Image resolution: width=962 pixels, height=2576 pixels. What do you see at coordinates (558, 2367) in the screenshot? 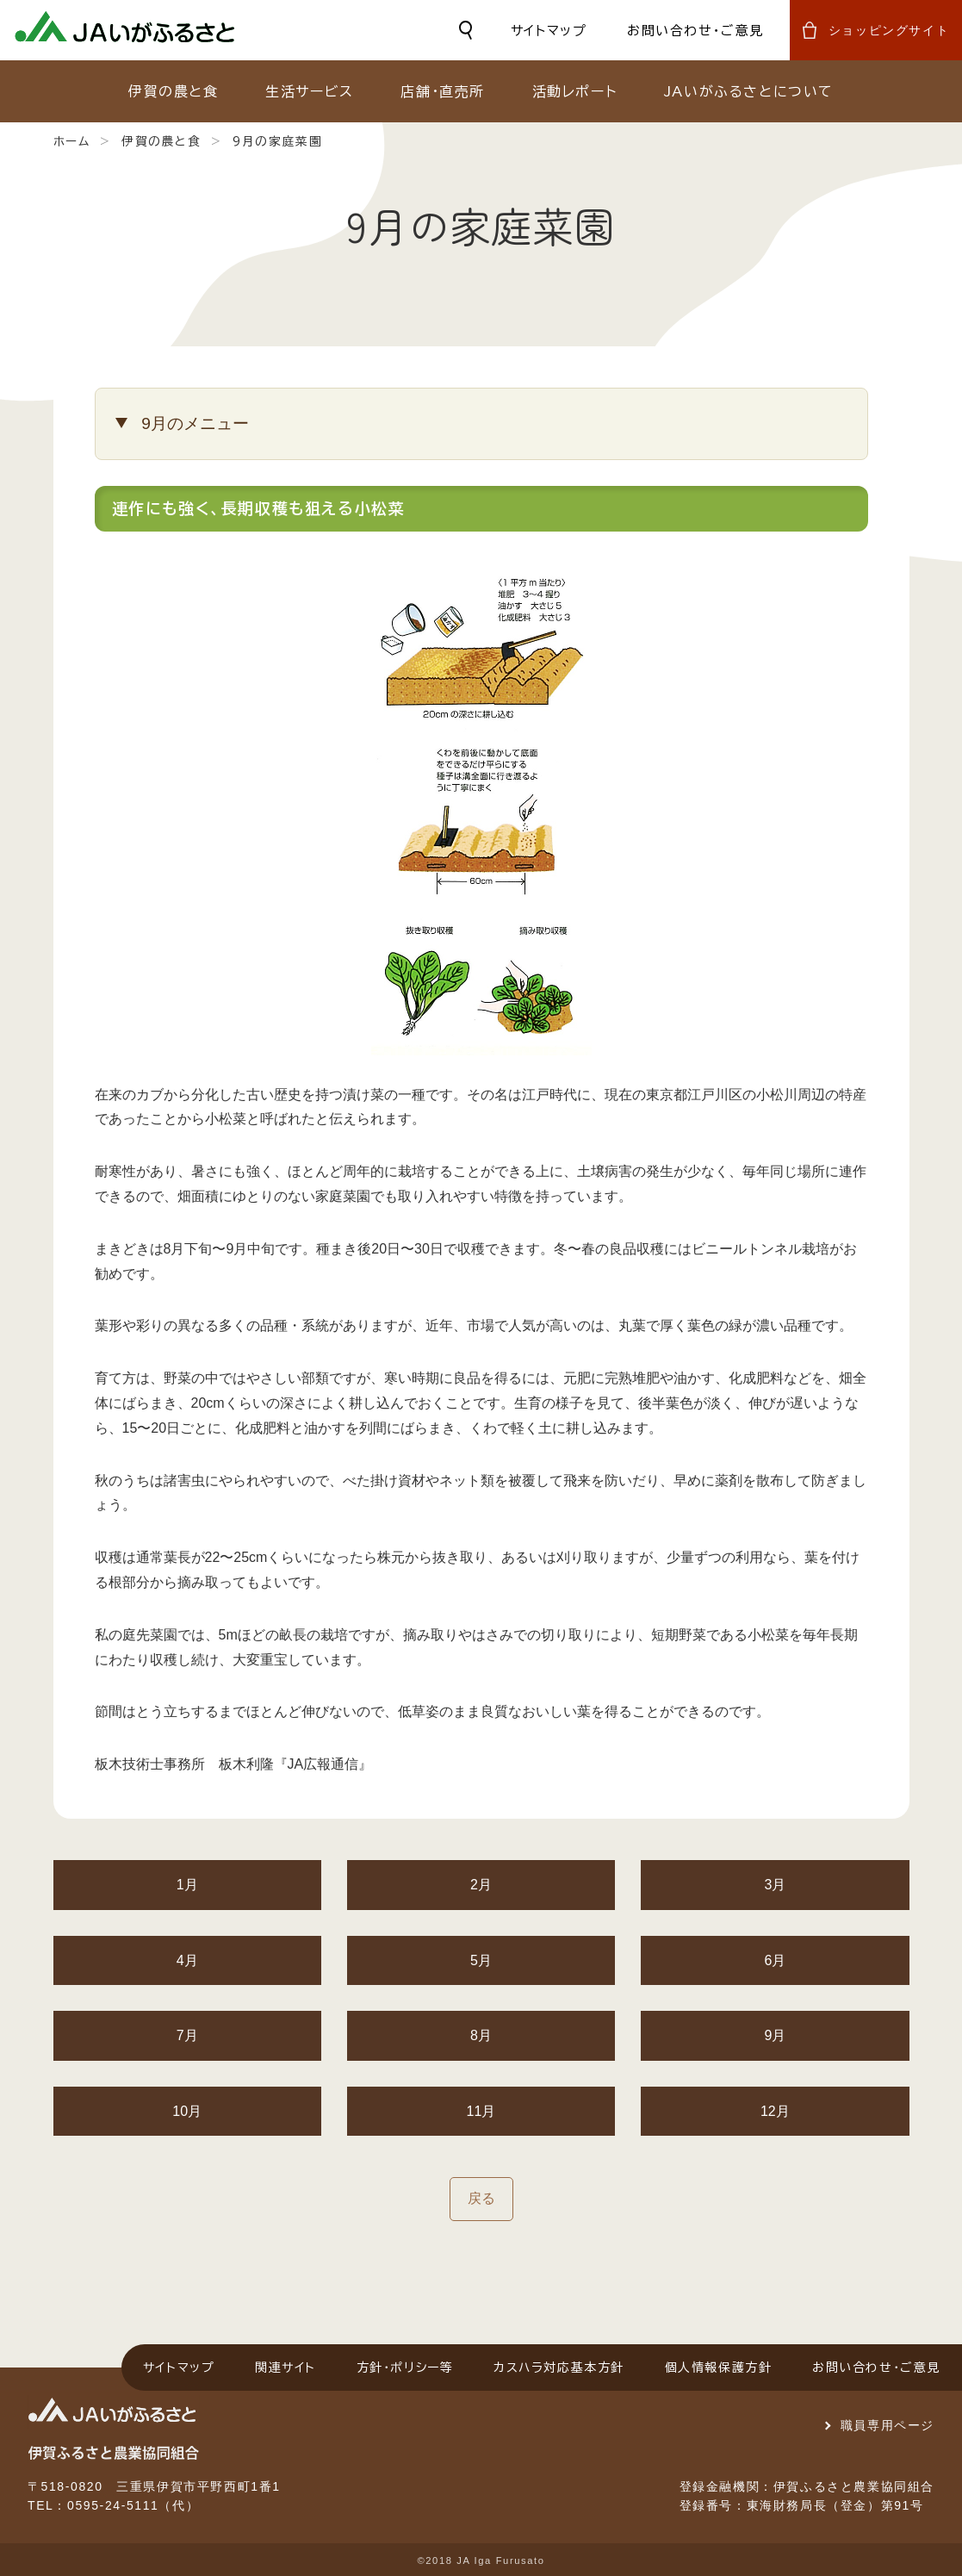
I see `カスハラ対応基本方針` at bounding box center [558, 2367].